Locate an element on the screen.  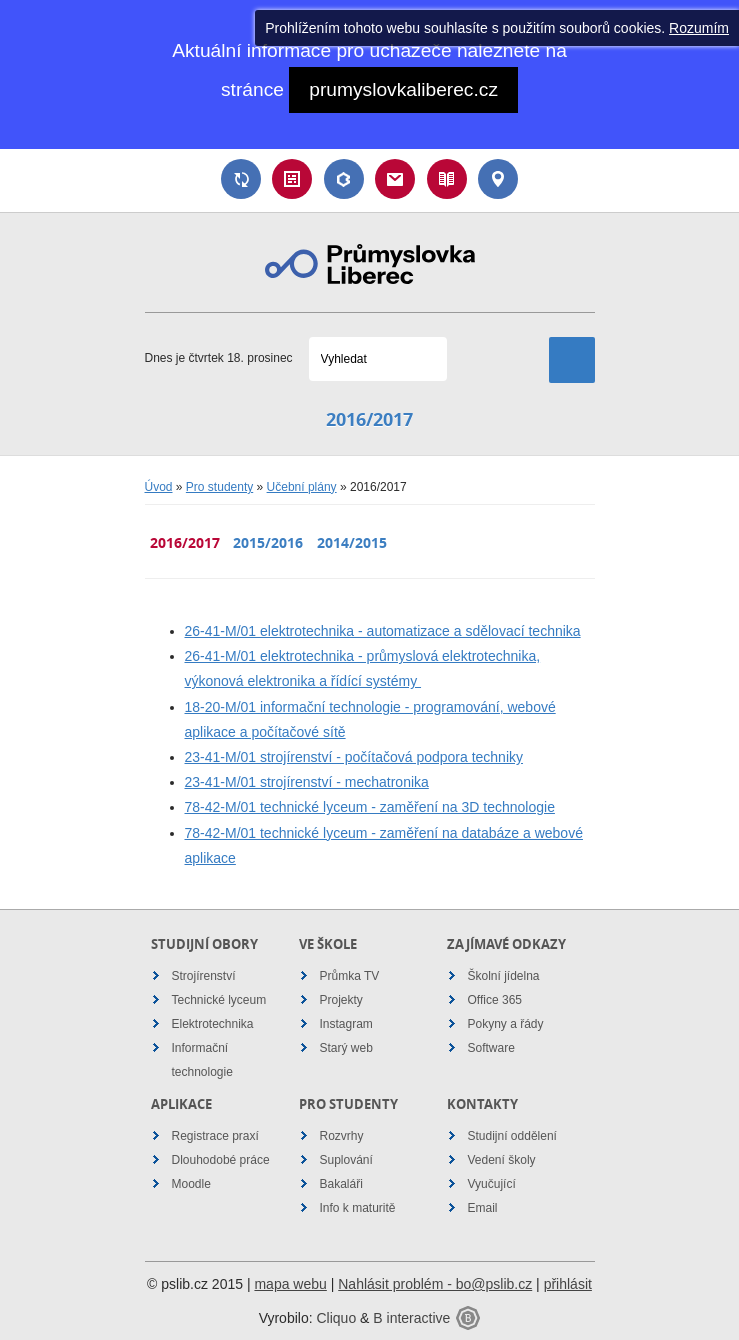
Suplování is located at coordinates (241, 179).